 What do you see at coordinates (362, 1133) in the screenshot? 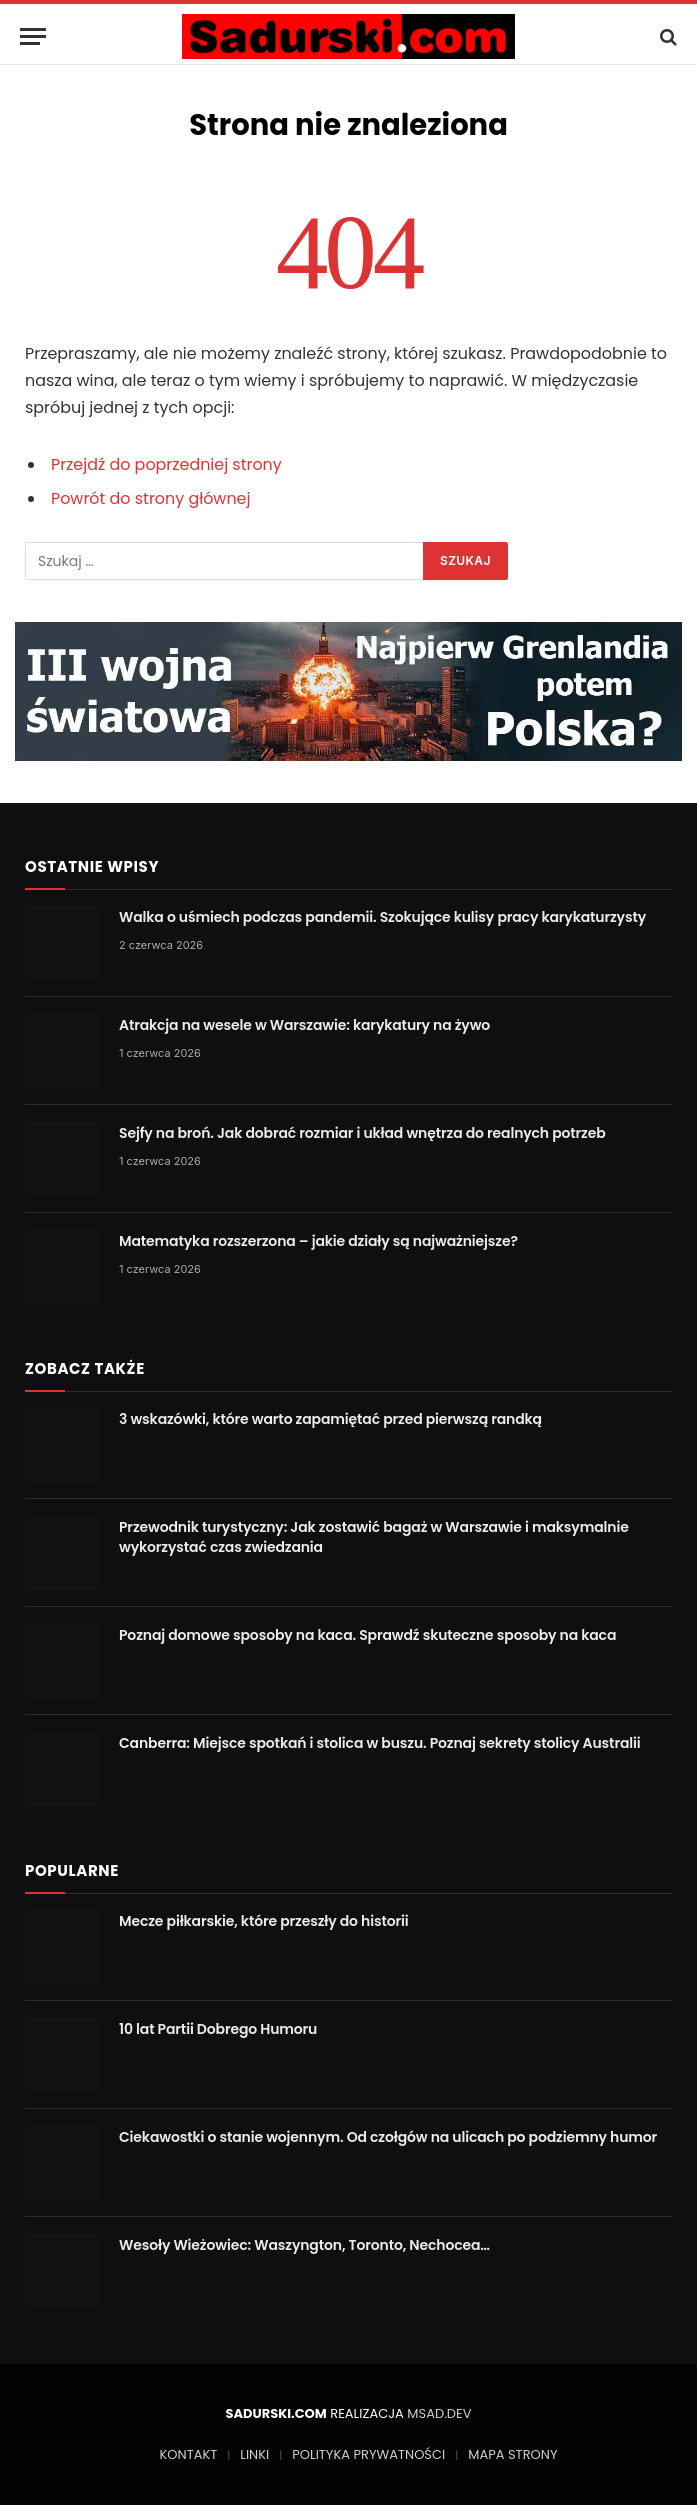
I see `Sejfy na broń. Jak dobrać rozmiar i układ wnętrza do realnych potrzeb` at bounding box center [362, 1133].